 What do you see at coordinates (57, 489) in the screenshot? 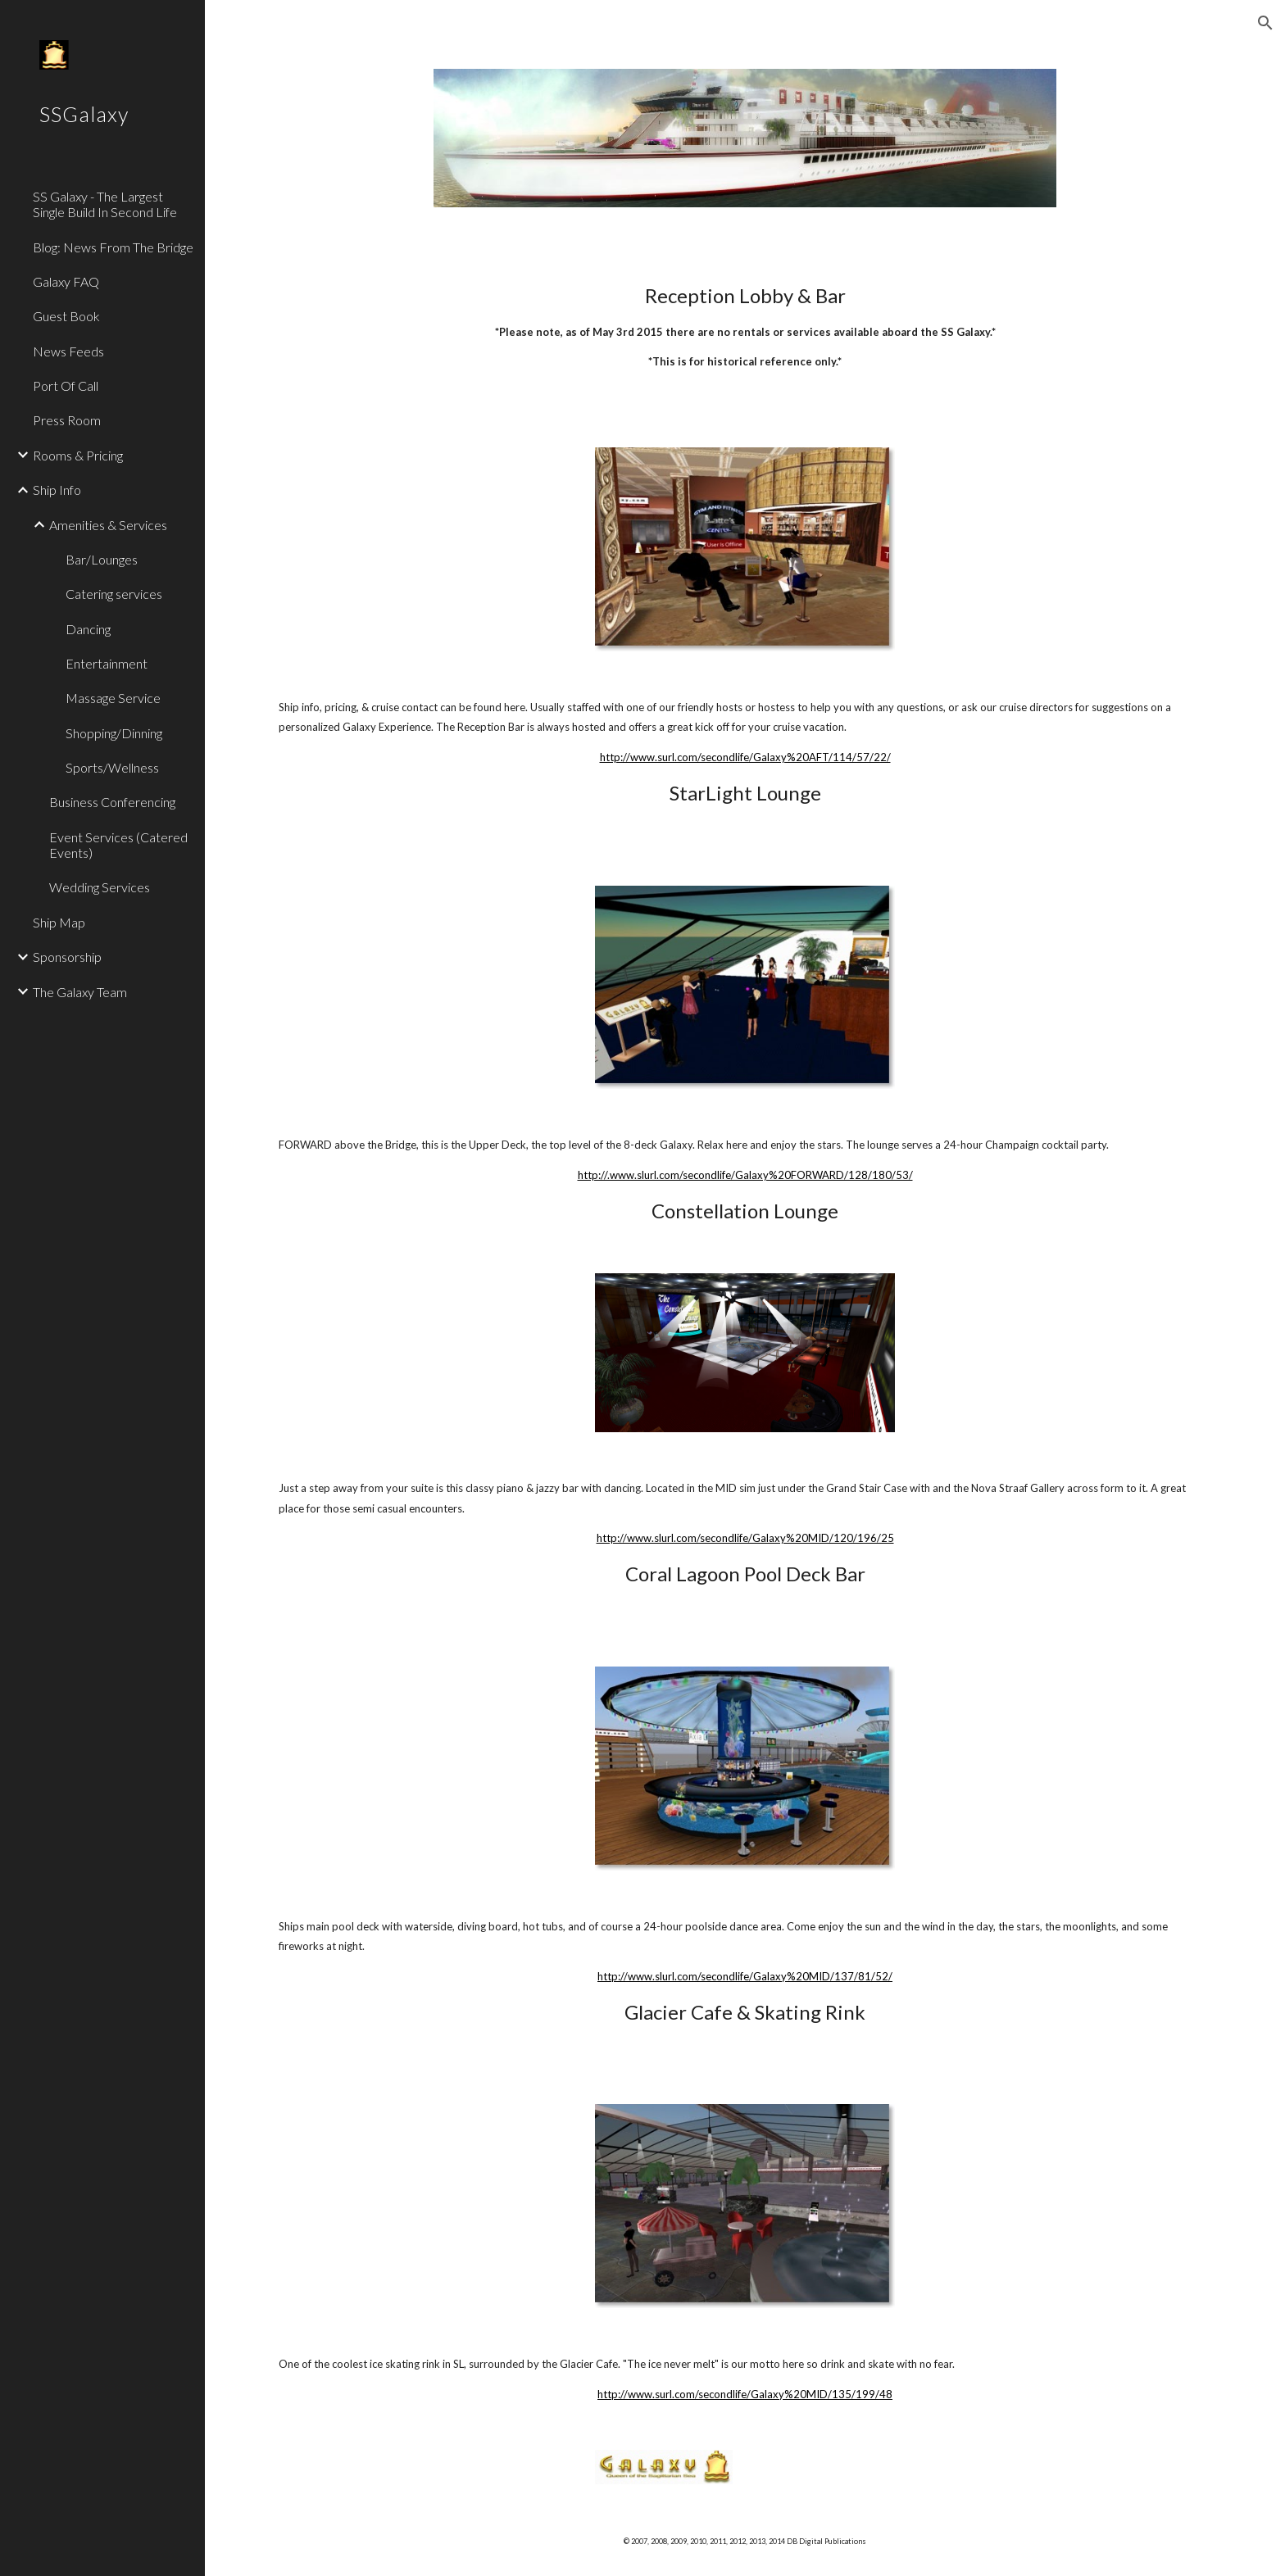
I see `Ship Info [link]` at bounding box center [57, 489].